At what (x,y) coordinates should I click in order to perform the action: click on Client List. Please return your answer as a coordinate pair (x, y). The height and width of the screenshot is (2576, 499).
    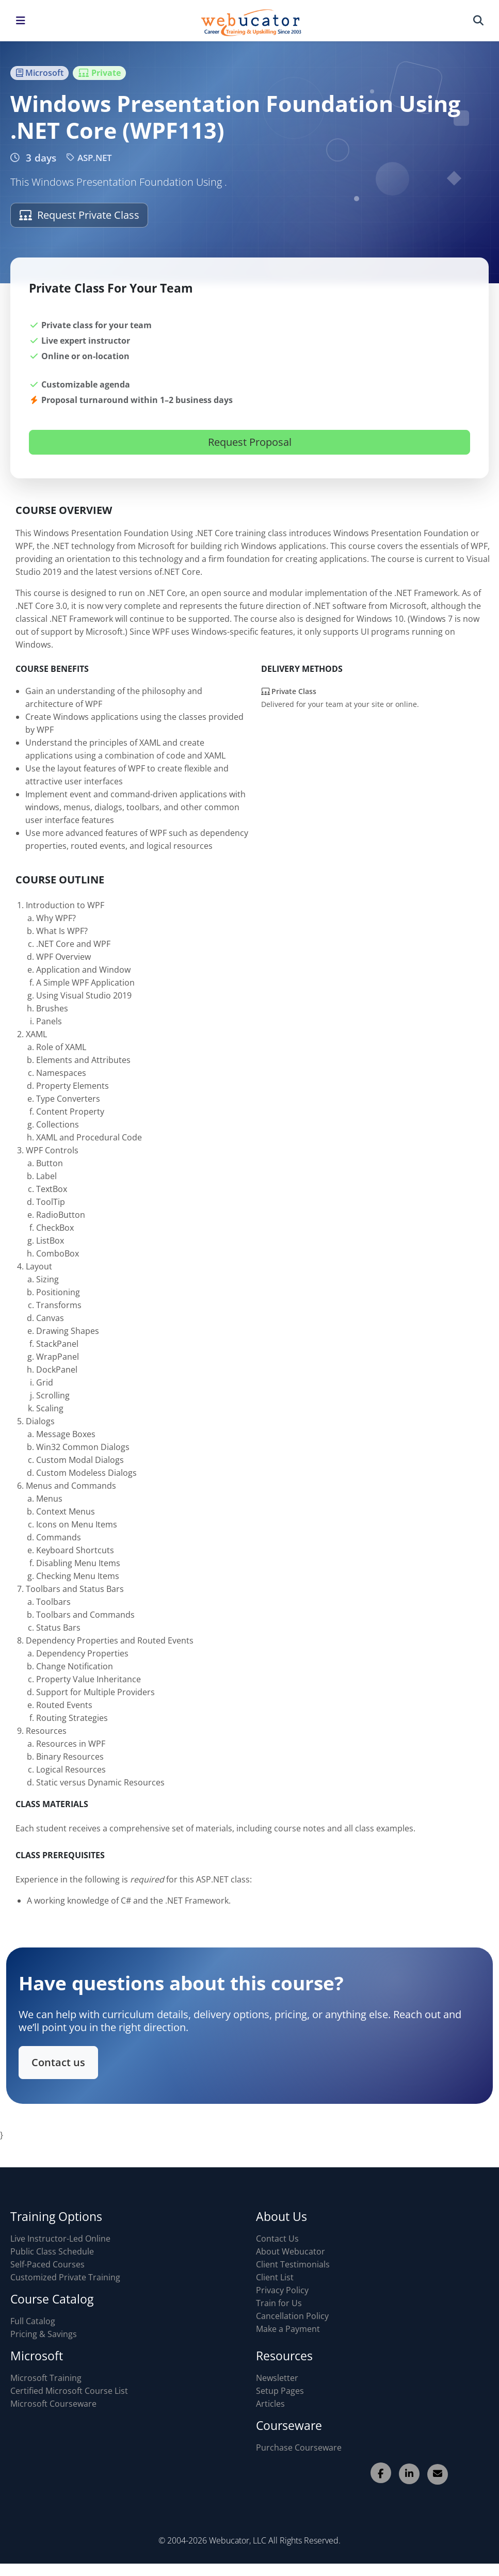
    Looking at the image, I should click on (275, 2277).